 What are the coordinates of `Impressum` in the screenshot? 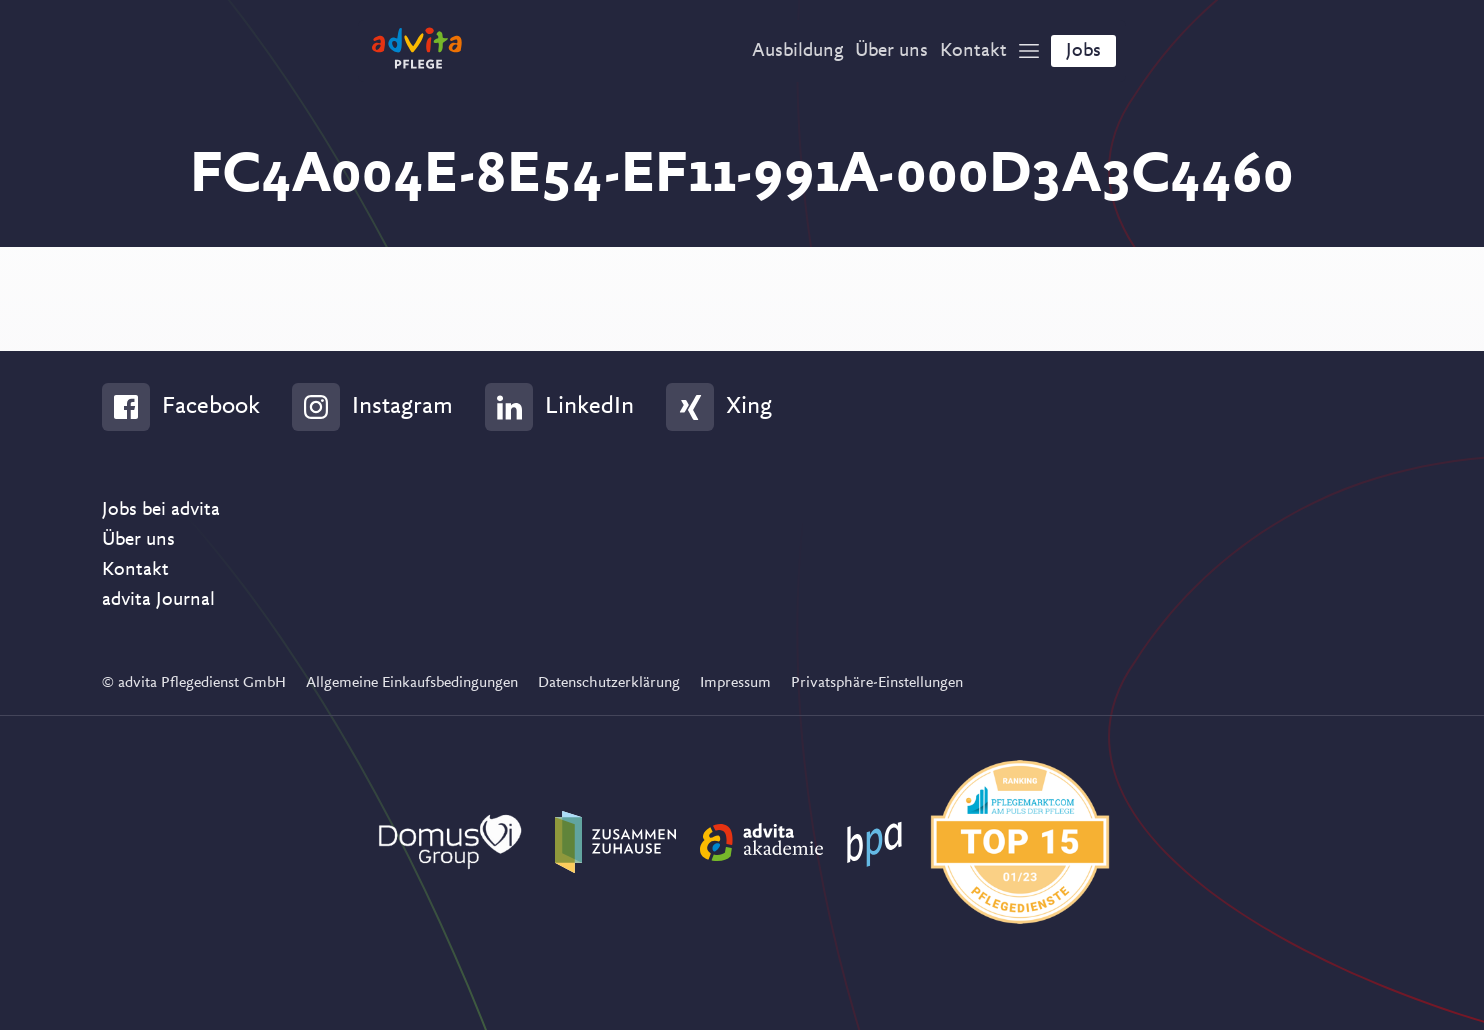 It's located at (735, 683).